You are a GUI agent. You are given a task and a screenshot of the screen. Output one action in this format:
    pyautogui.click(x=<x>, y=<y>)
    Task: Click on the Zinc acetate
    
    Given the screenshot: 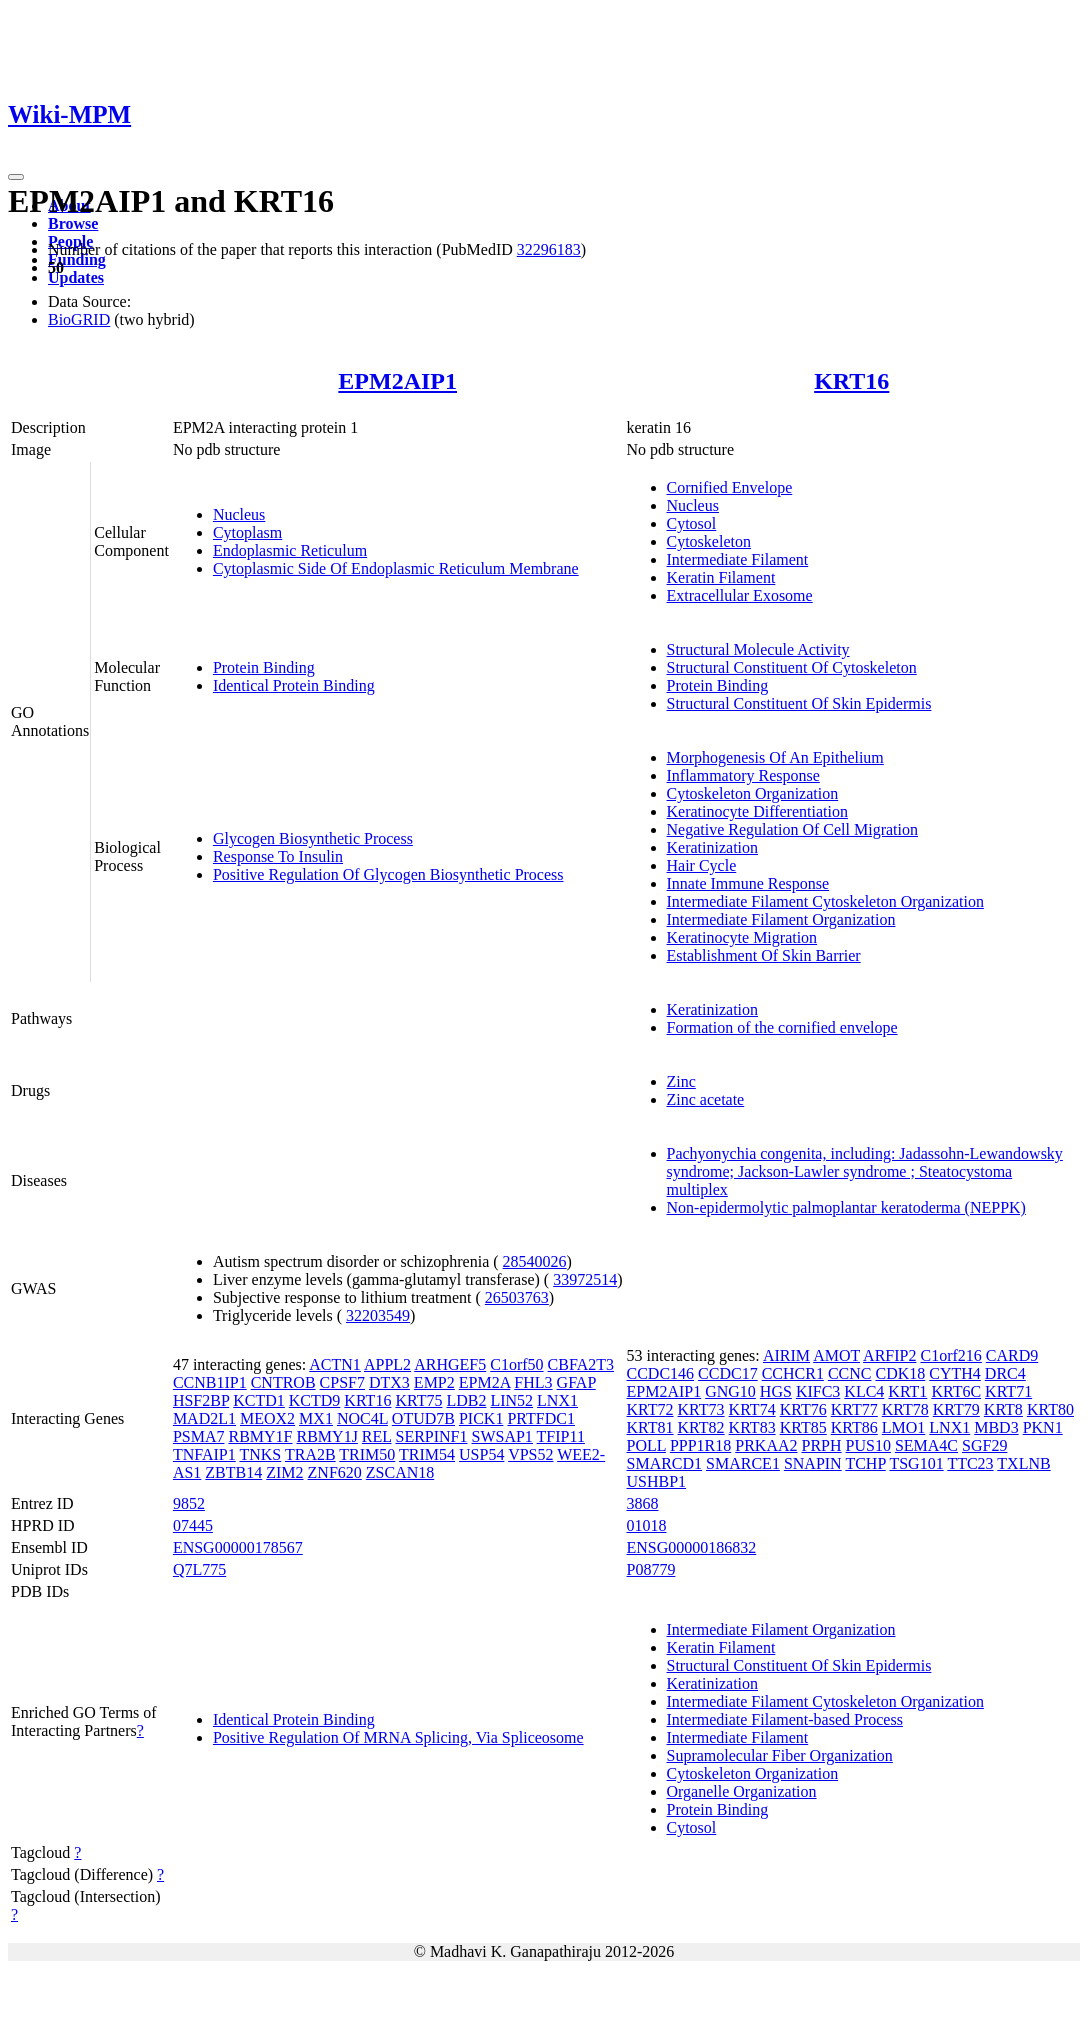 What is the action you would take?
    pyautogui.click(x=706, y=1099)
    